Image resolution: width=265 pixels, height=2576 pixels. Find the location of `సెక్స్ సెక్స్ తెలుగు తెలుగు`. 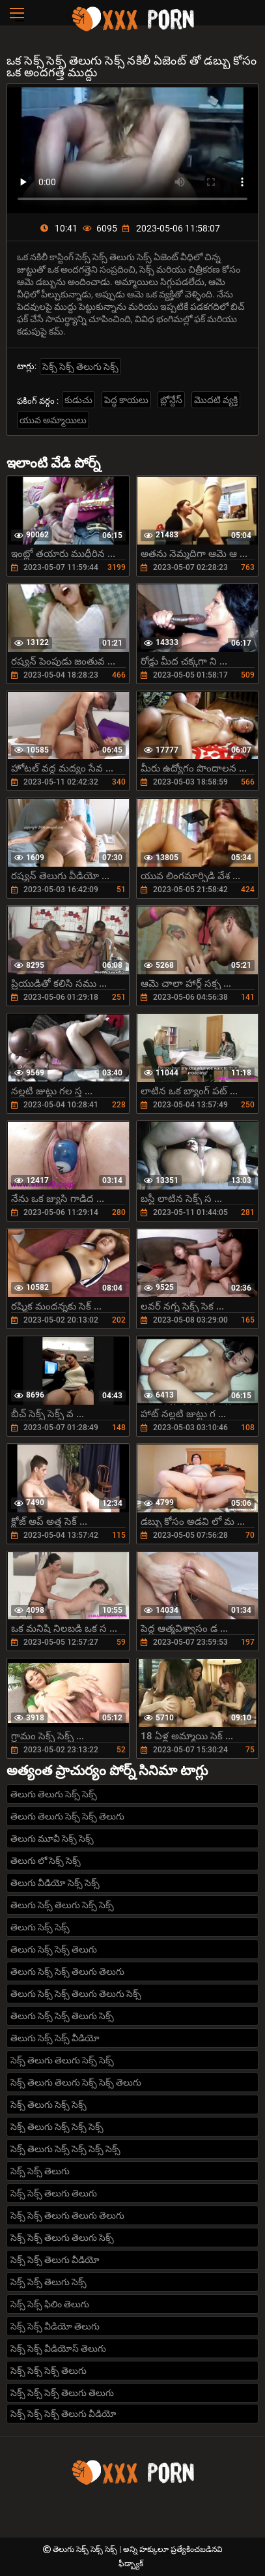

సెక్స్ సెక్స్ తెలుగు తెలుగు is located at coordinates (53, 2193).